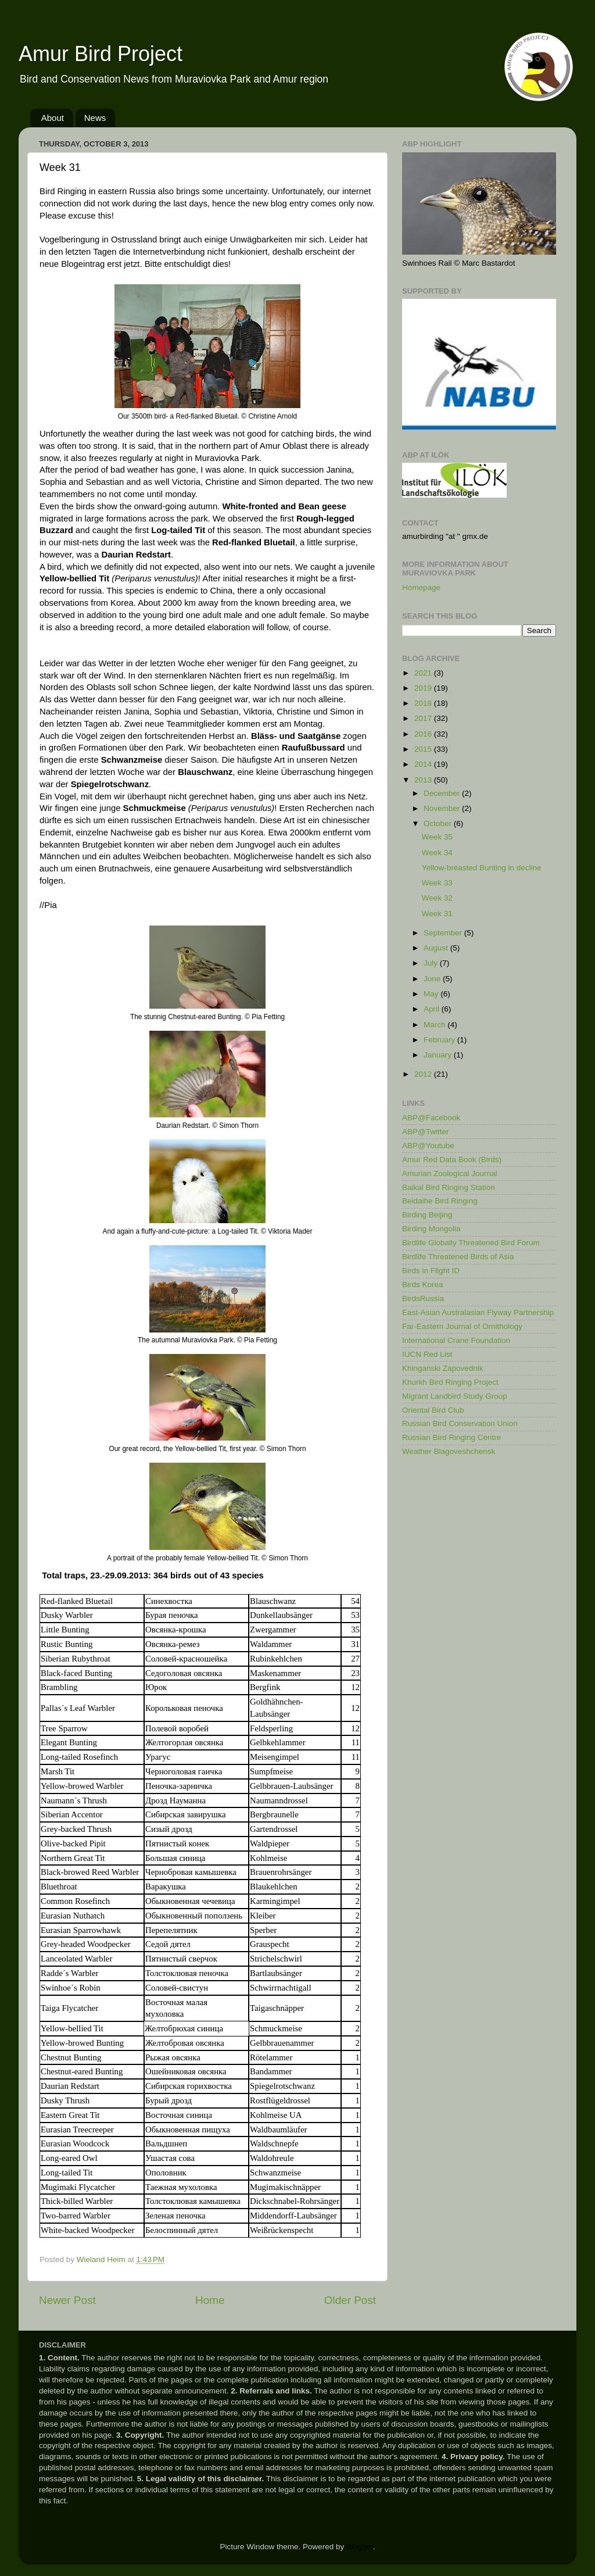 The height and width of the screenshot is (2576, 595). I want to click on Birds in Flight ID, so click(431, 1270).